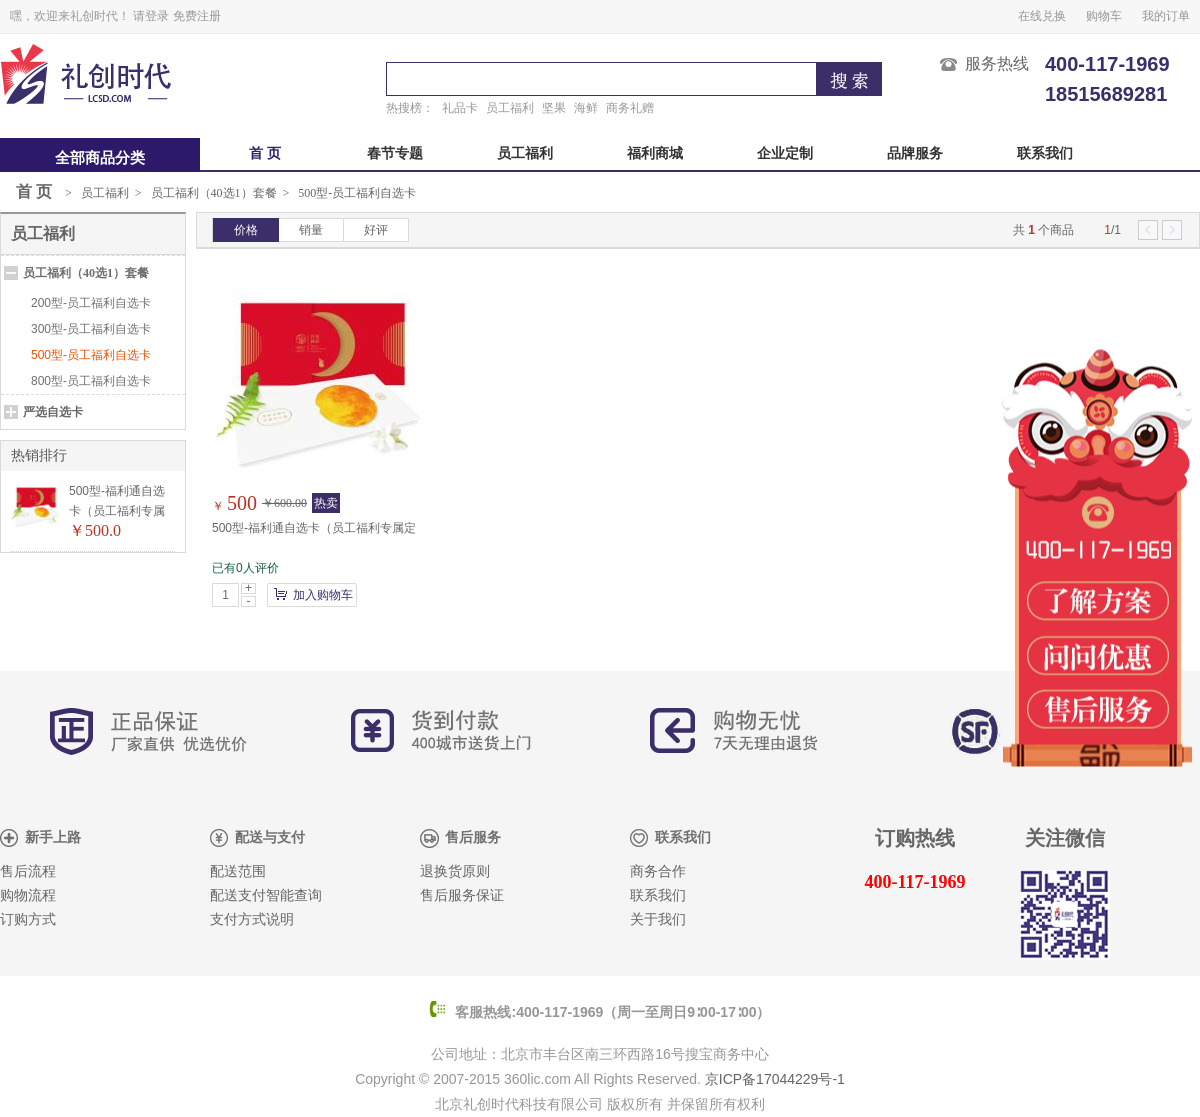  What do you see at coordinates (246, 230) in the screenshot?
I see `价格` at bounding box center [246, 230].